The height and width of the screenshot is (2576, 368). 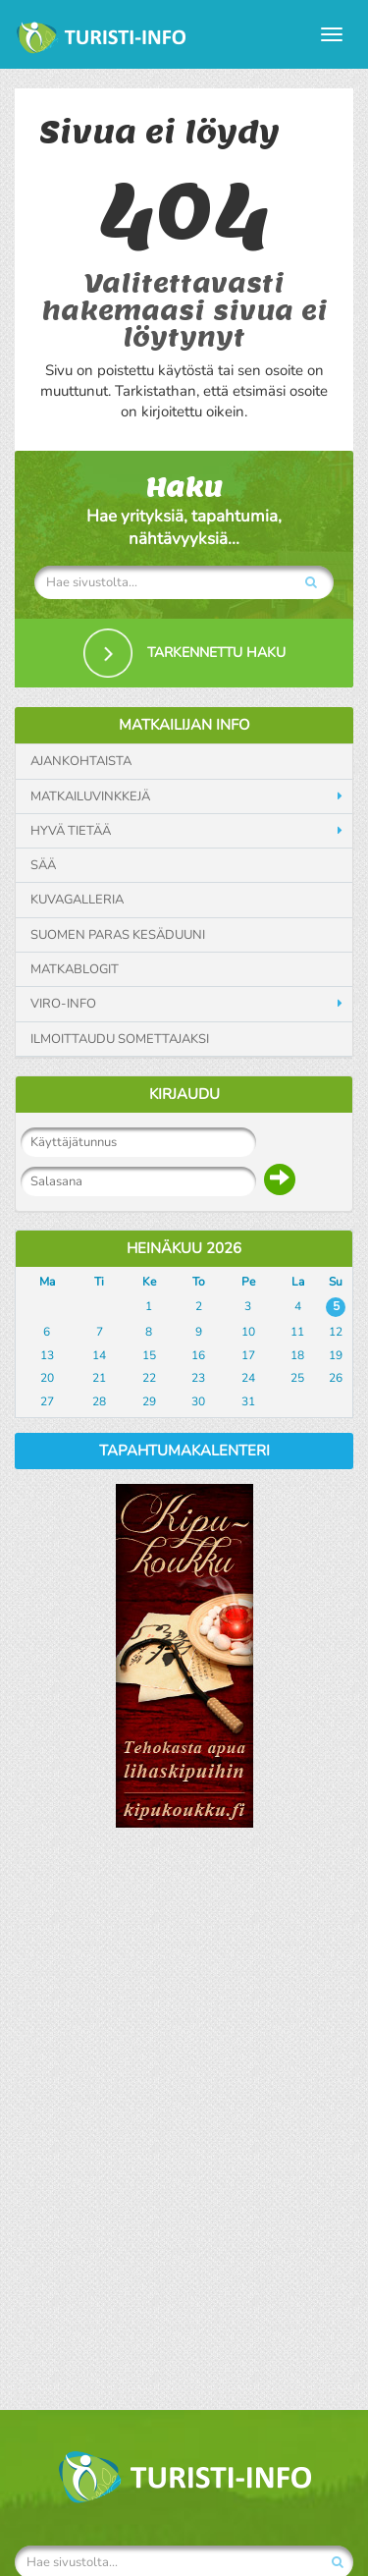 I want to click on 23, so click(x=198, y=1378).